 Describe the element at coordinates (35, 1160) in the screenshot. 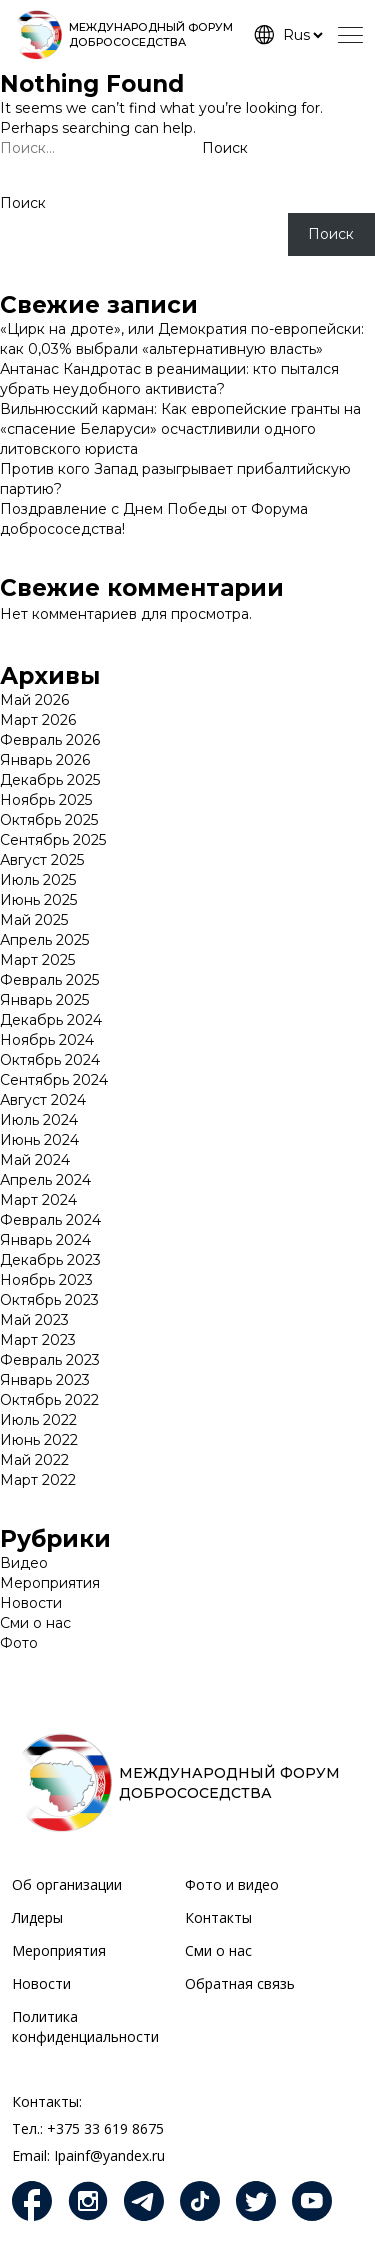

I see `Май 2024` at that location.